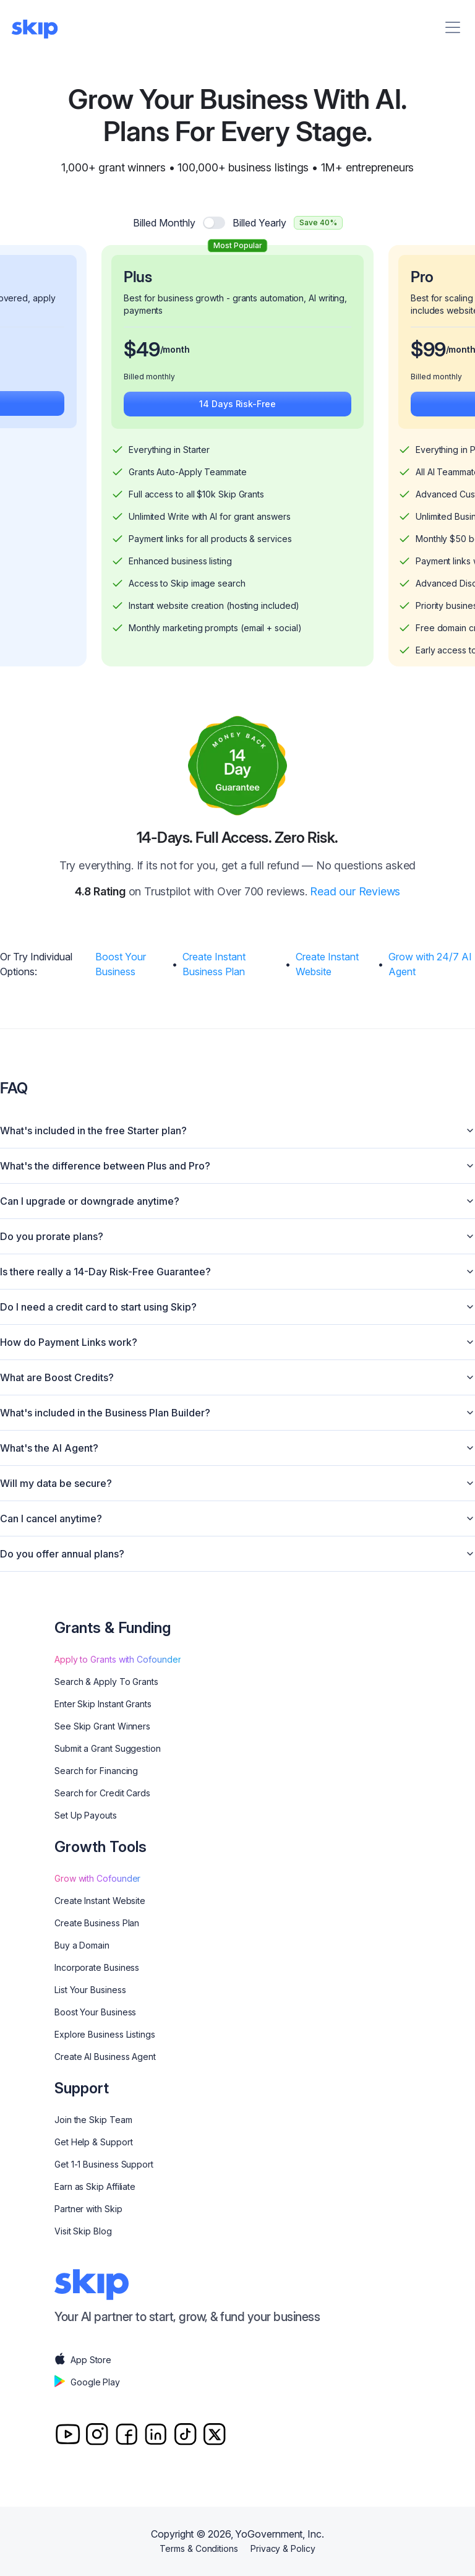 The height and width of the screenshot is (2576, 475). What do you see at coordinates (237, 1448) in the screenshot?
I see `What's the AI Agent?` at bounding box center [237, 1448].